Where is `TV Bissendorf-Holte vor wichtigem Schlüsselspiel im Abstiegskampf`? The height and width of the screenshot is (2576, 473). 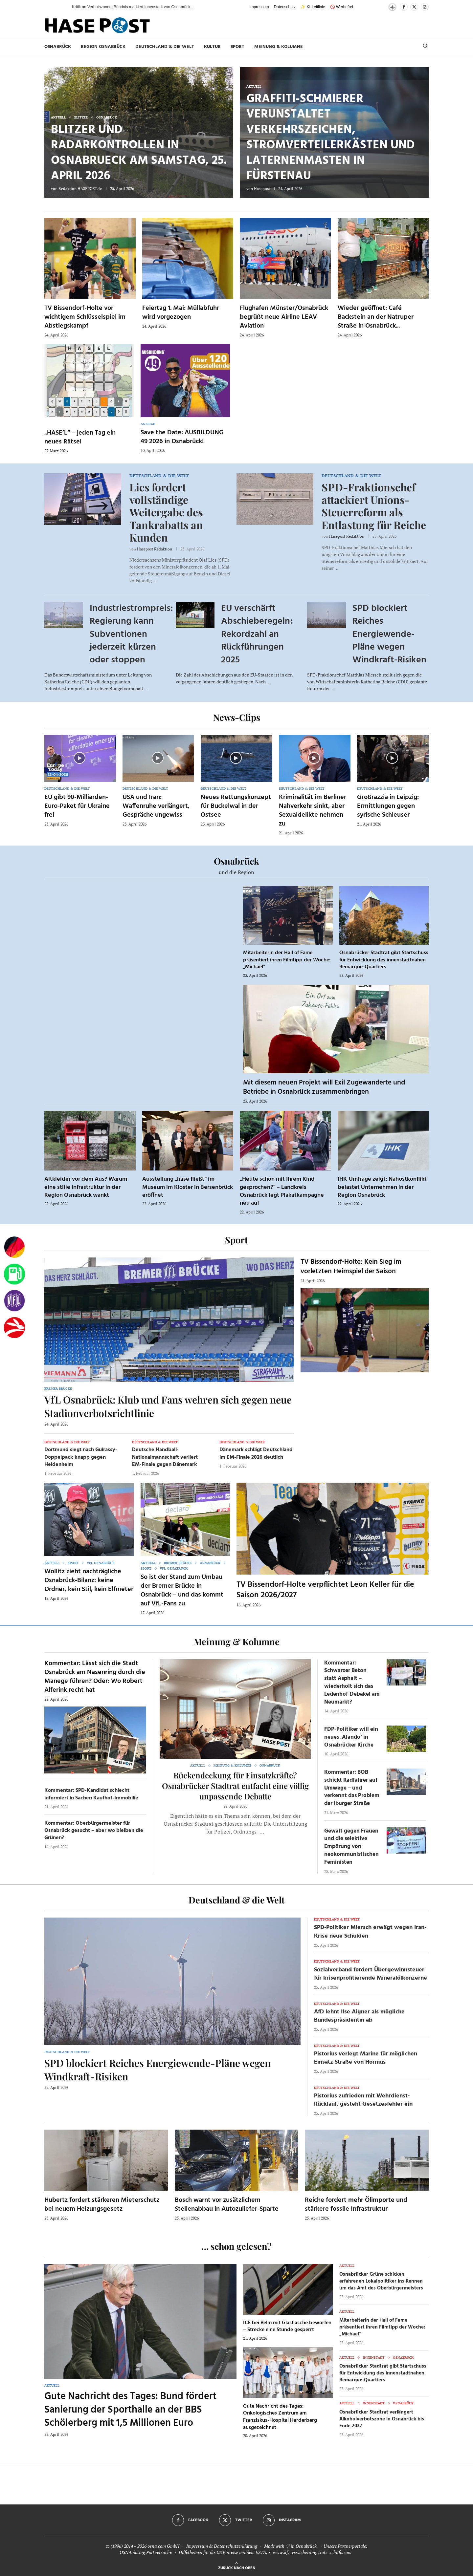 TV Bissendorf-Holte vor wichtigem Schlüsselspiel im Abstiegskampf is located at coordinates (84, 317).